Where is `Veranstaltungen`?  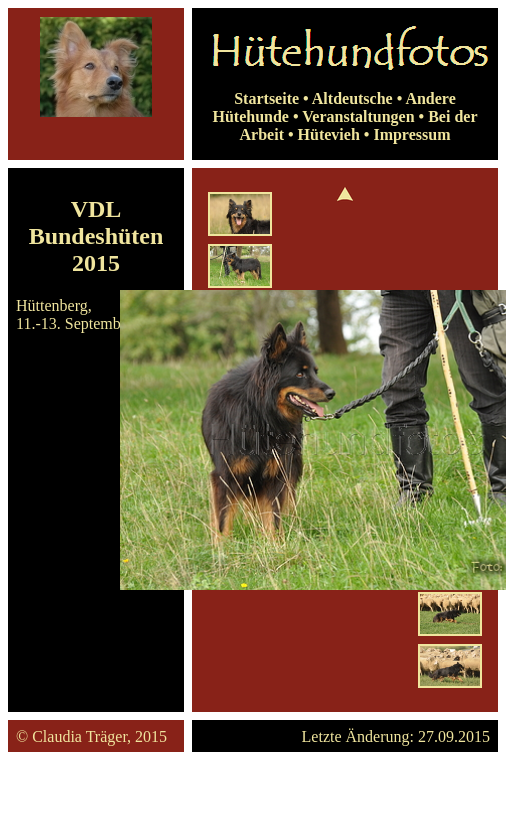 Veranstaltungen is located at coordinates (358, 116).